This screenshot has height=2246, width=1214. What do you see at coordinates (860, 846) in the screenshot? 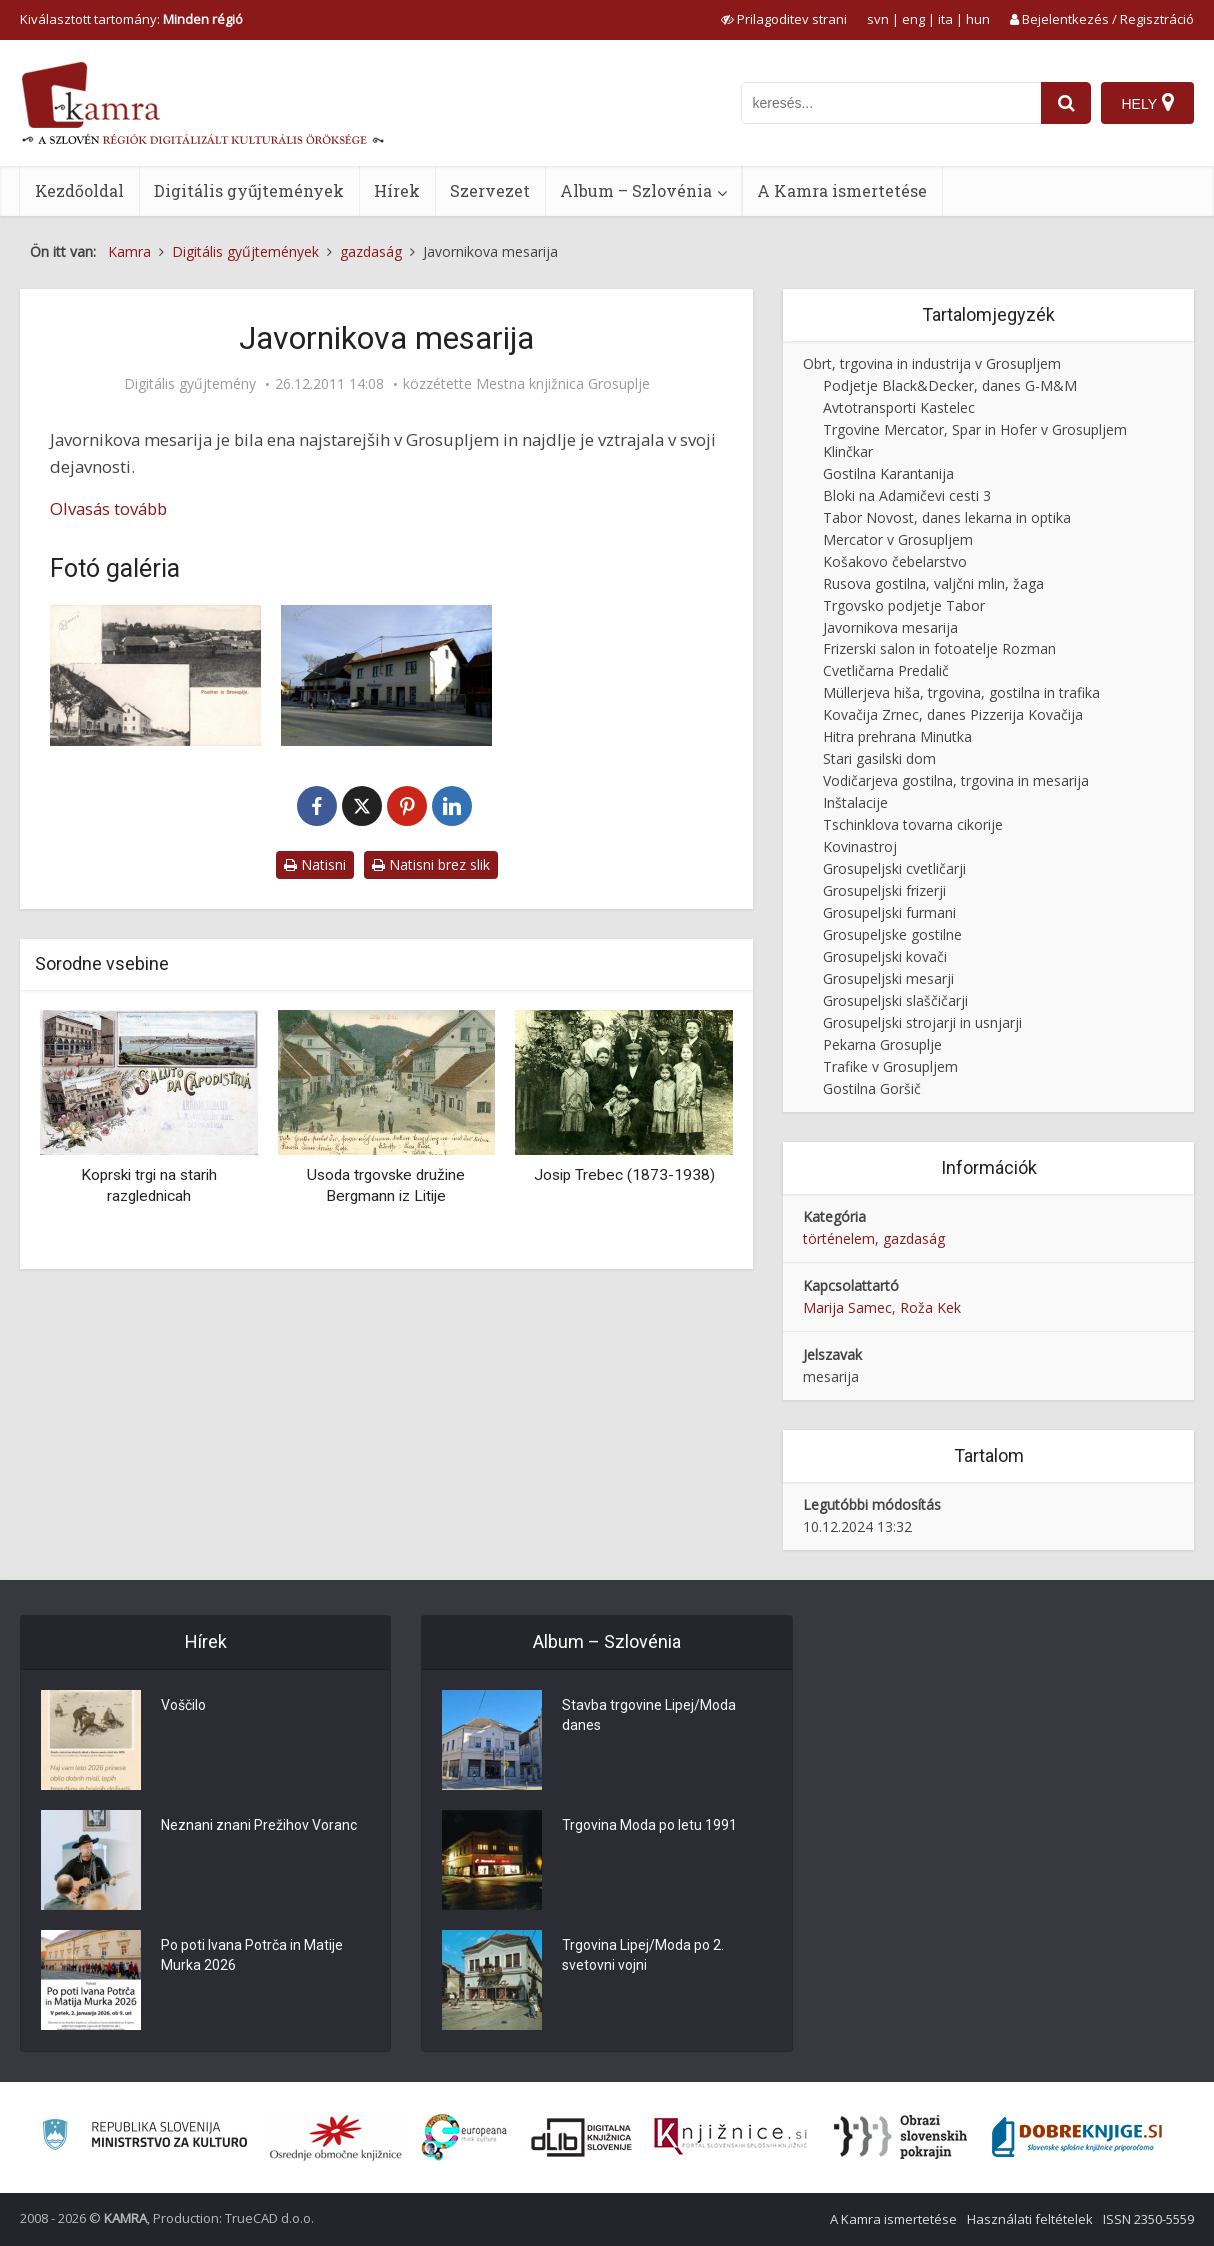
I see `Kovinastroj` at bounding box center [860, 846].